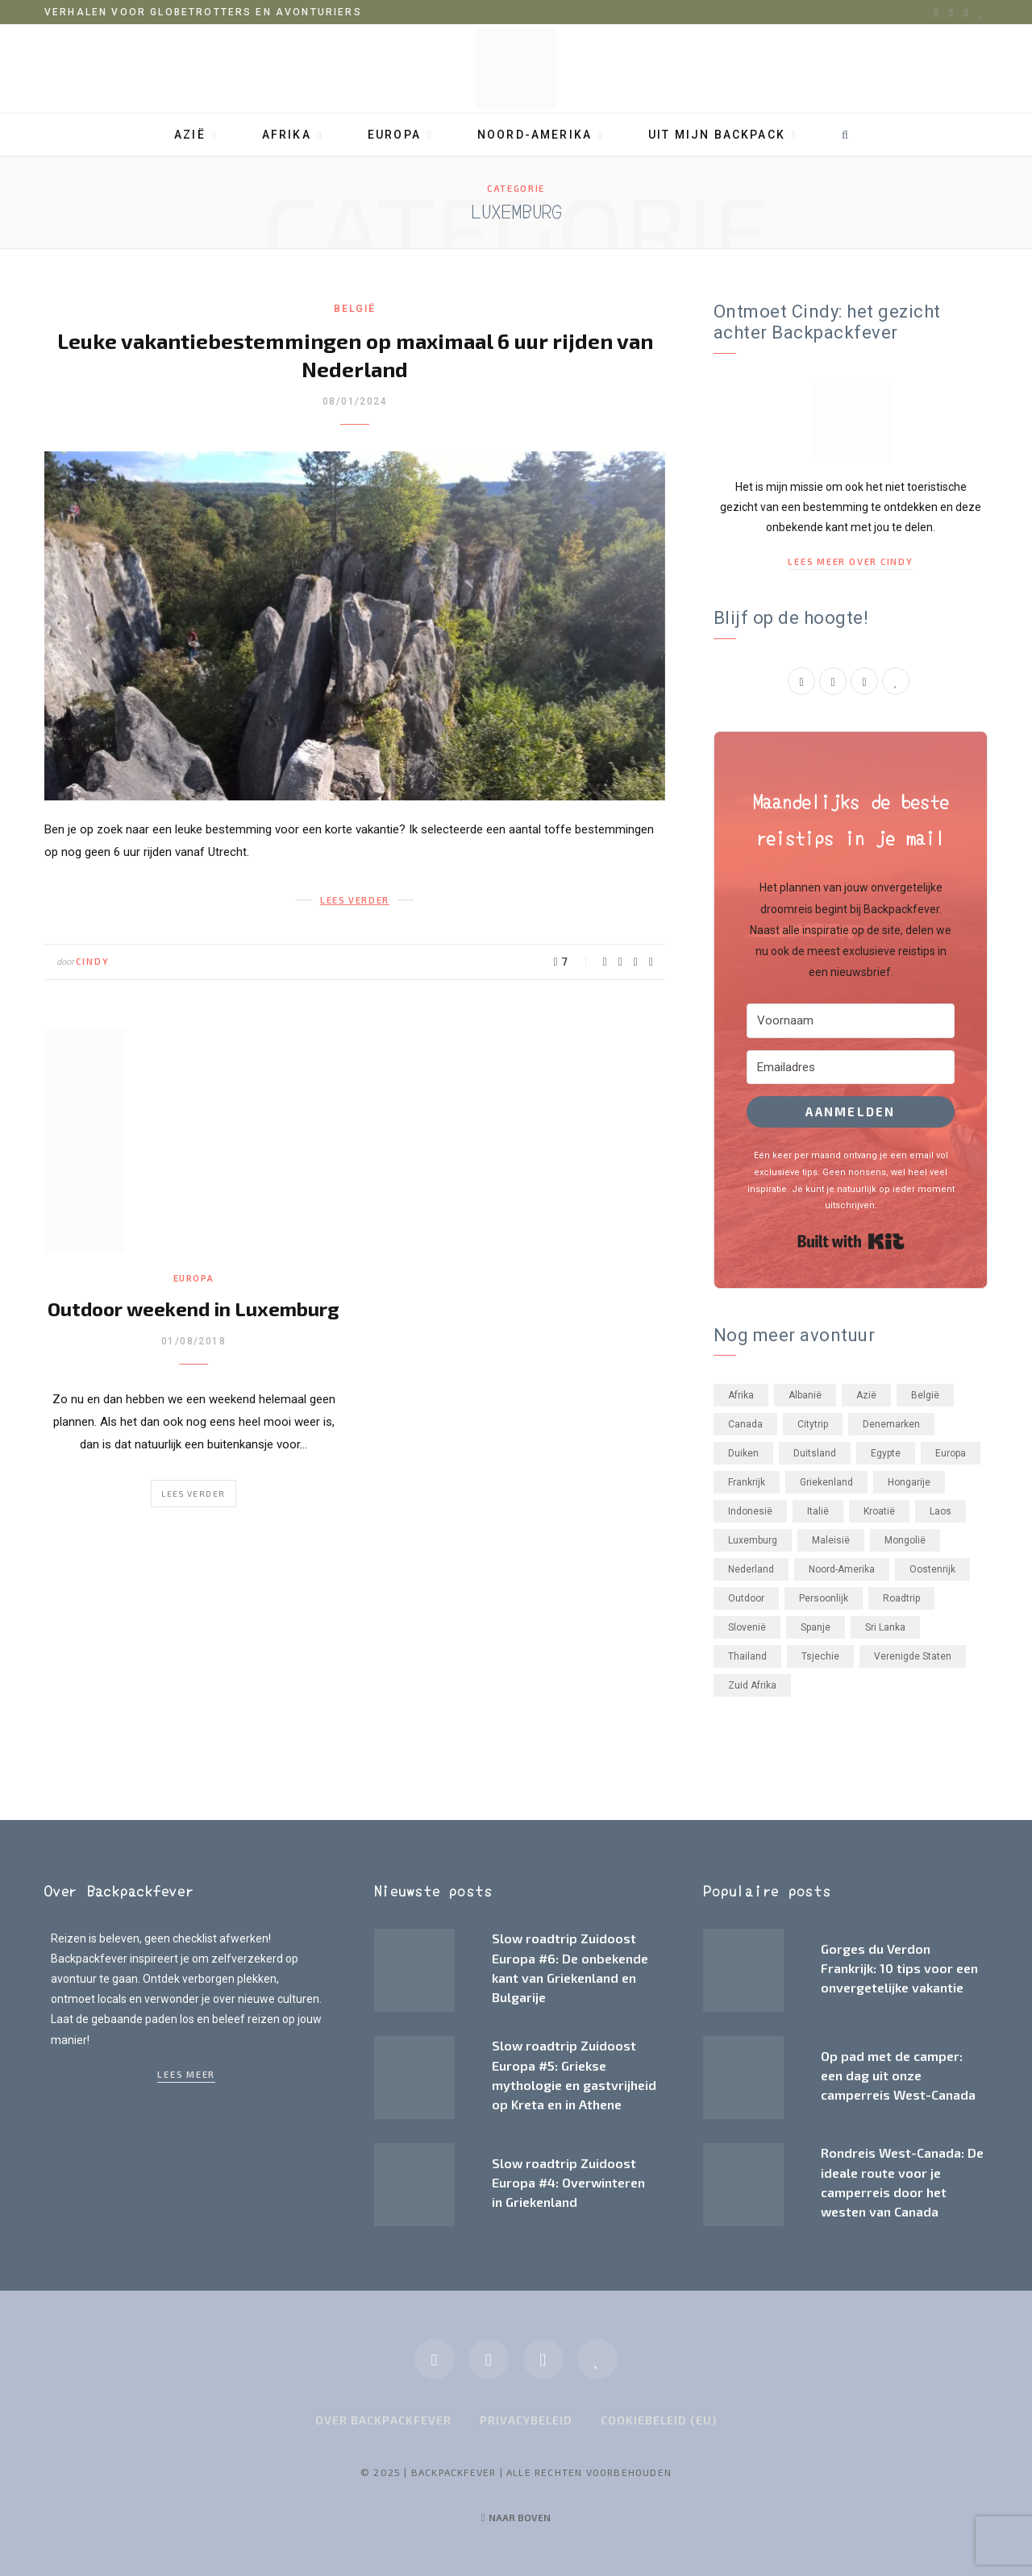 The width and height of the screenshot is (1032, 2576). Describe the element at coordinates (203, 12) in the screenshot. I see `Verhalen voor globetrotters en avonturiers` at that location.